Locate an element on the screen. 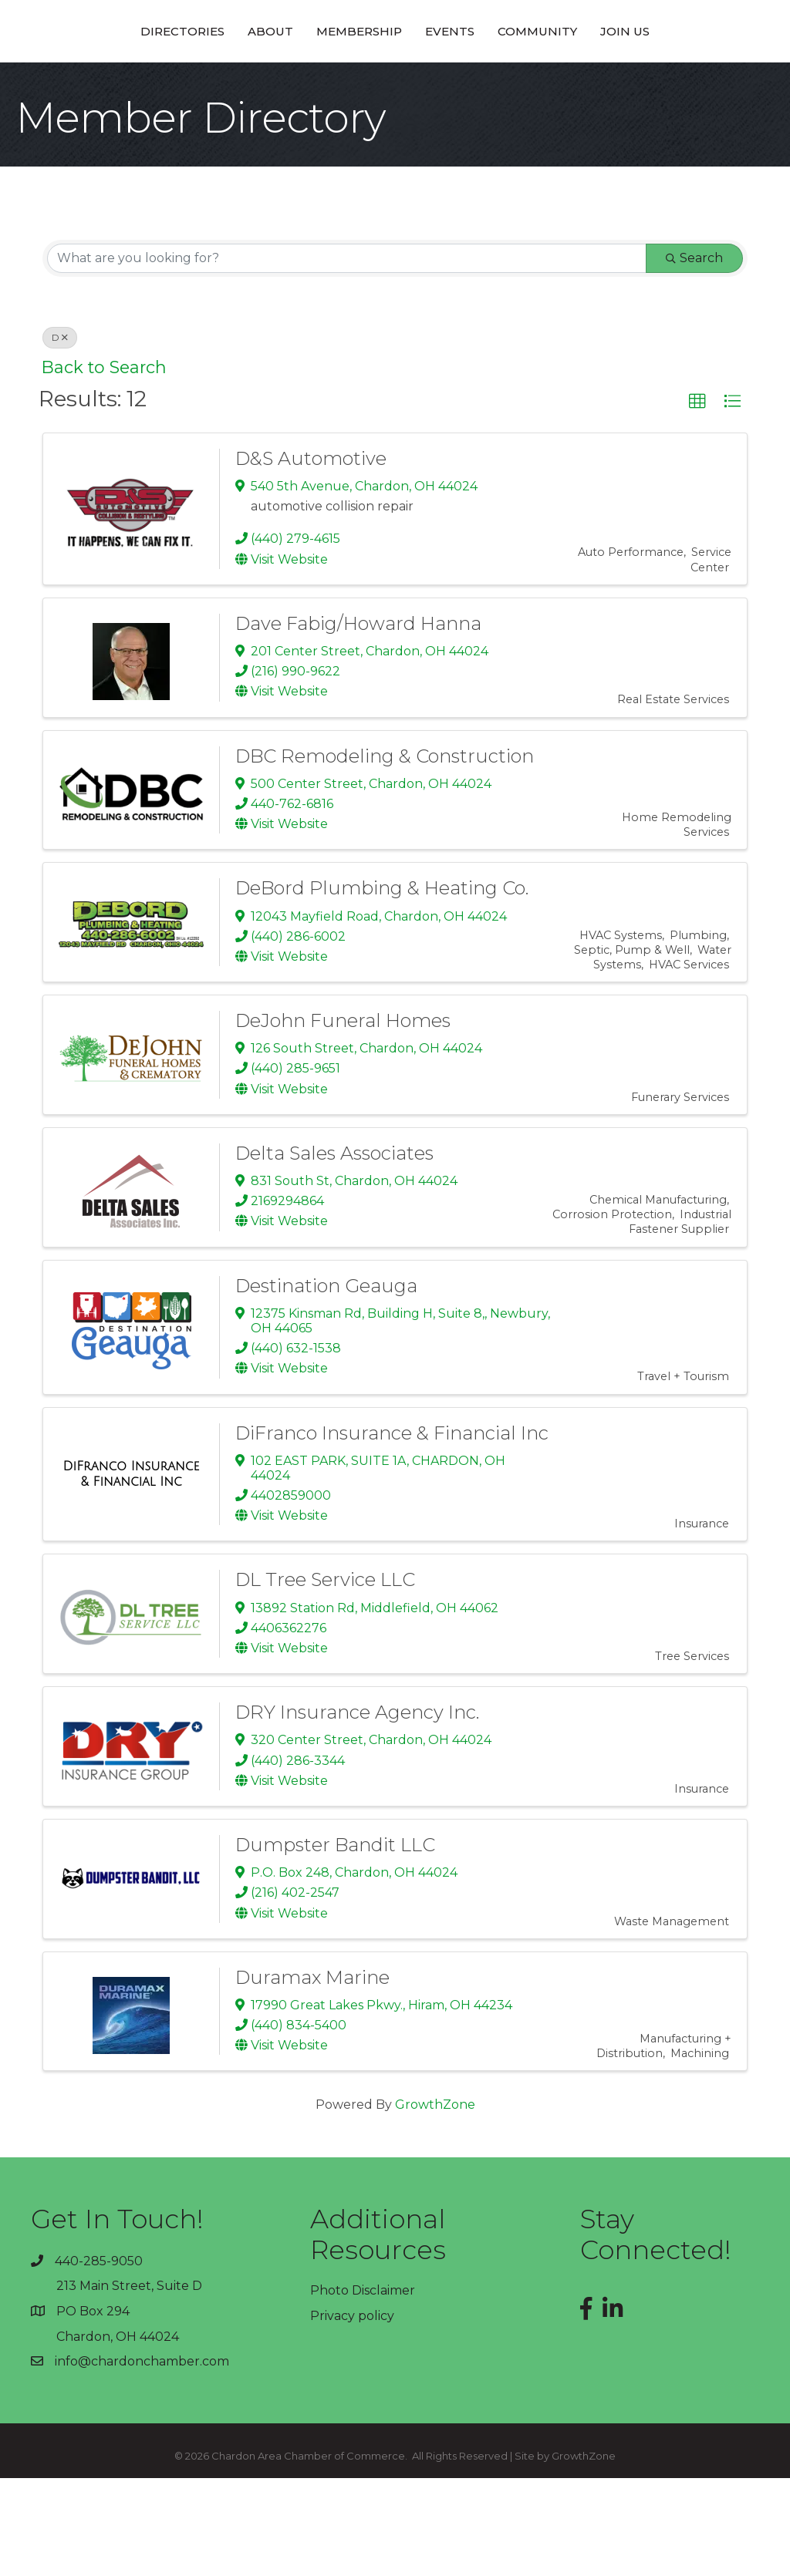 The height and width of the screenshot is (2576, 790). Community is located at coordinates (645, 79).